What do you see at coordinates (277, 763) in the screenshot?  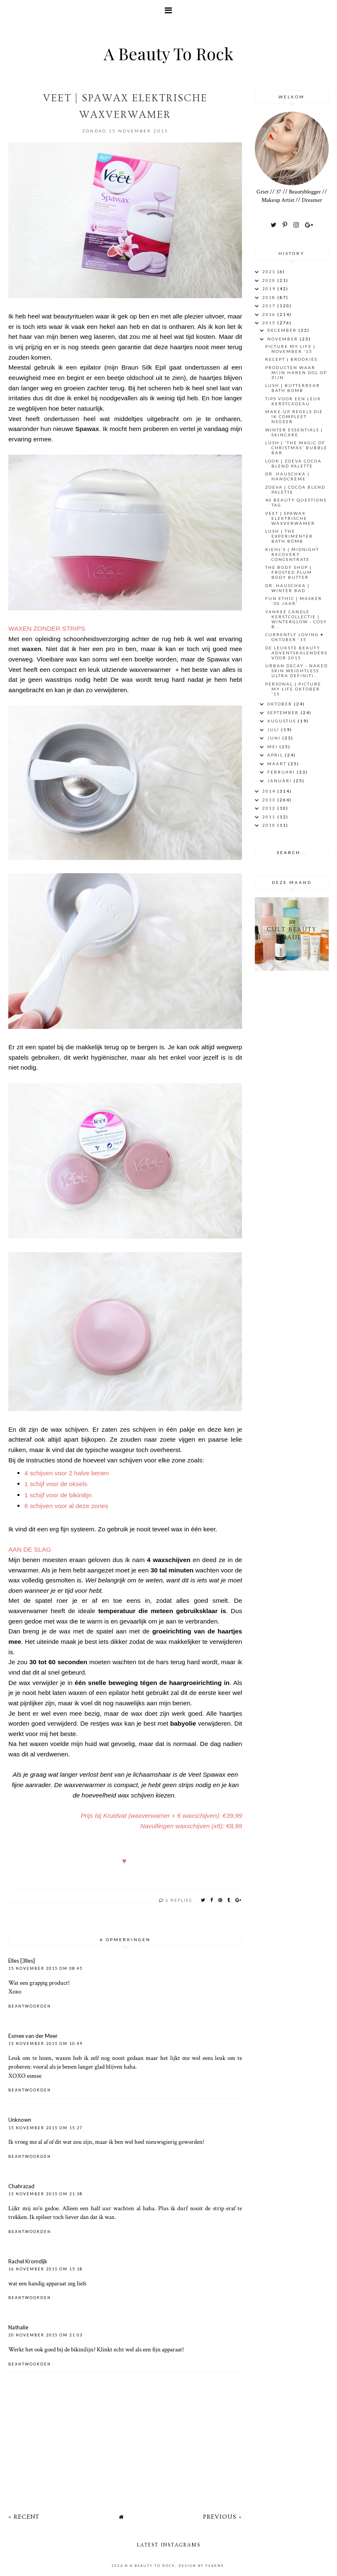 I see `maart` at bounding box center [277, 763].